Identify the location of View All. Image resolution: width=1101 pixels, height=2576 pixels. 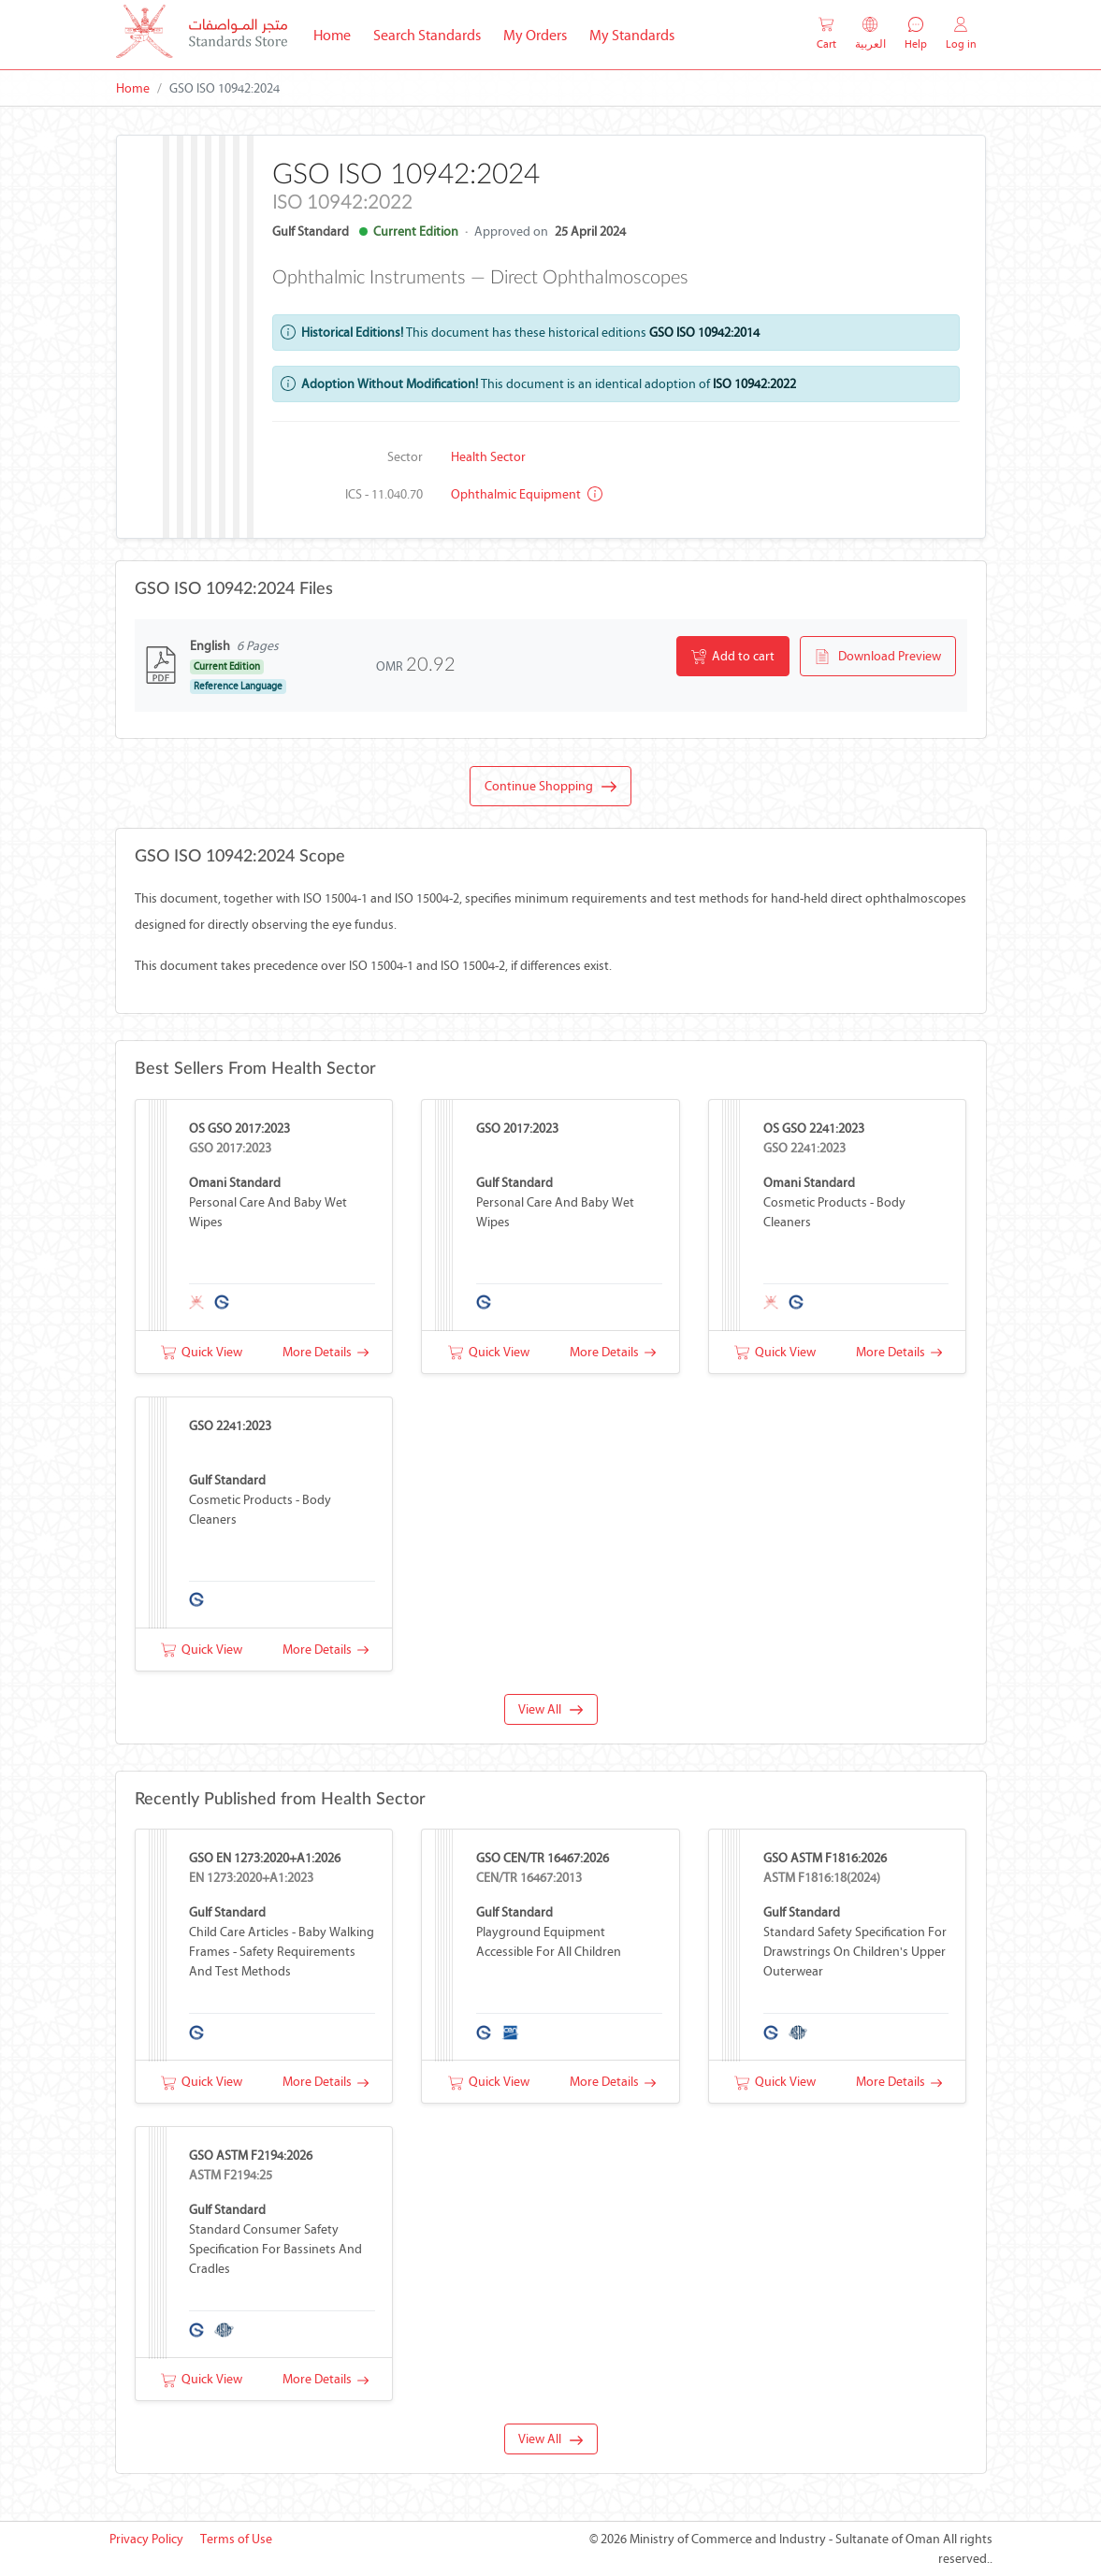
(550, 1709).